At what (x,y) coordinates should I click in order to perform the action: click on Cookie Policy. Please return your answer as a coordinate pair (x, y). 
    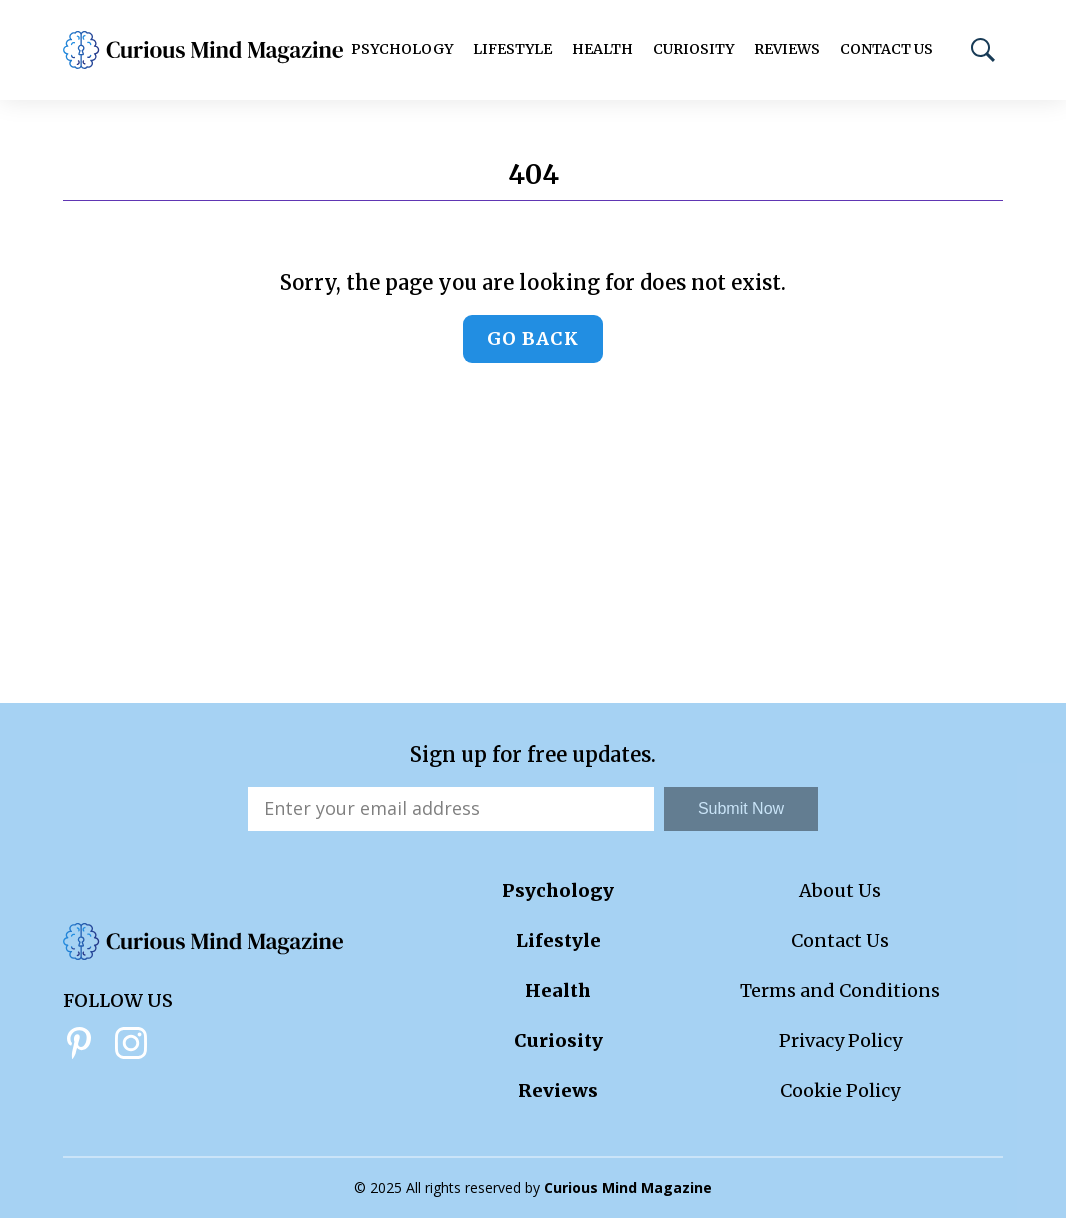
    Looking at the image, I should click on (840, 1090).